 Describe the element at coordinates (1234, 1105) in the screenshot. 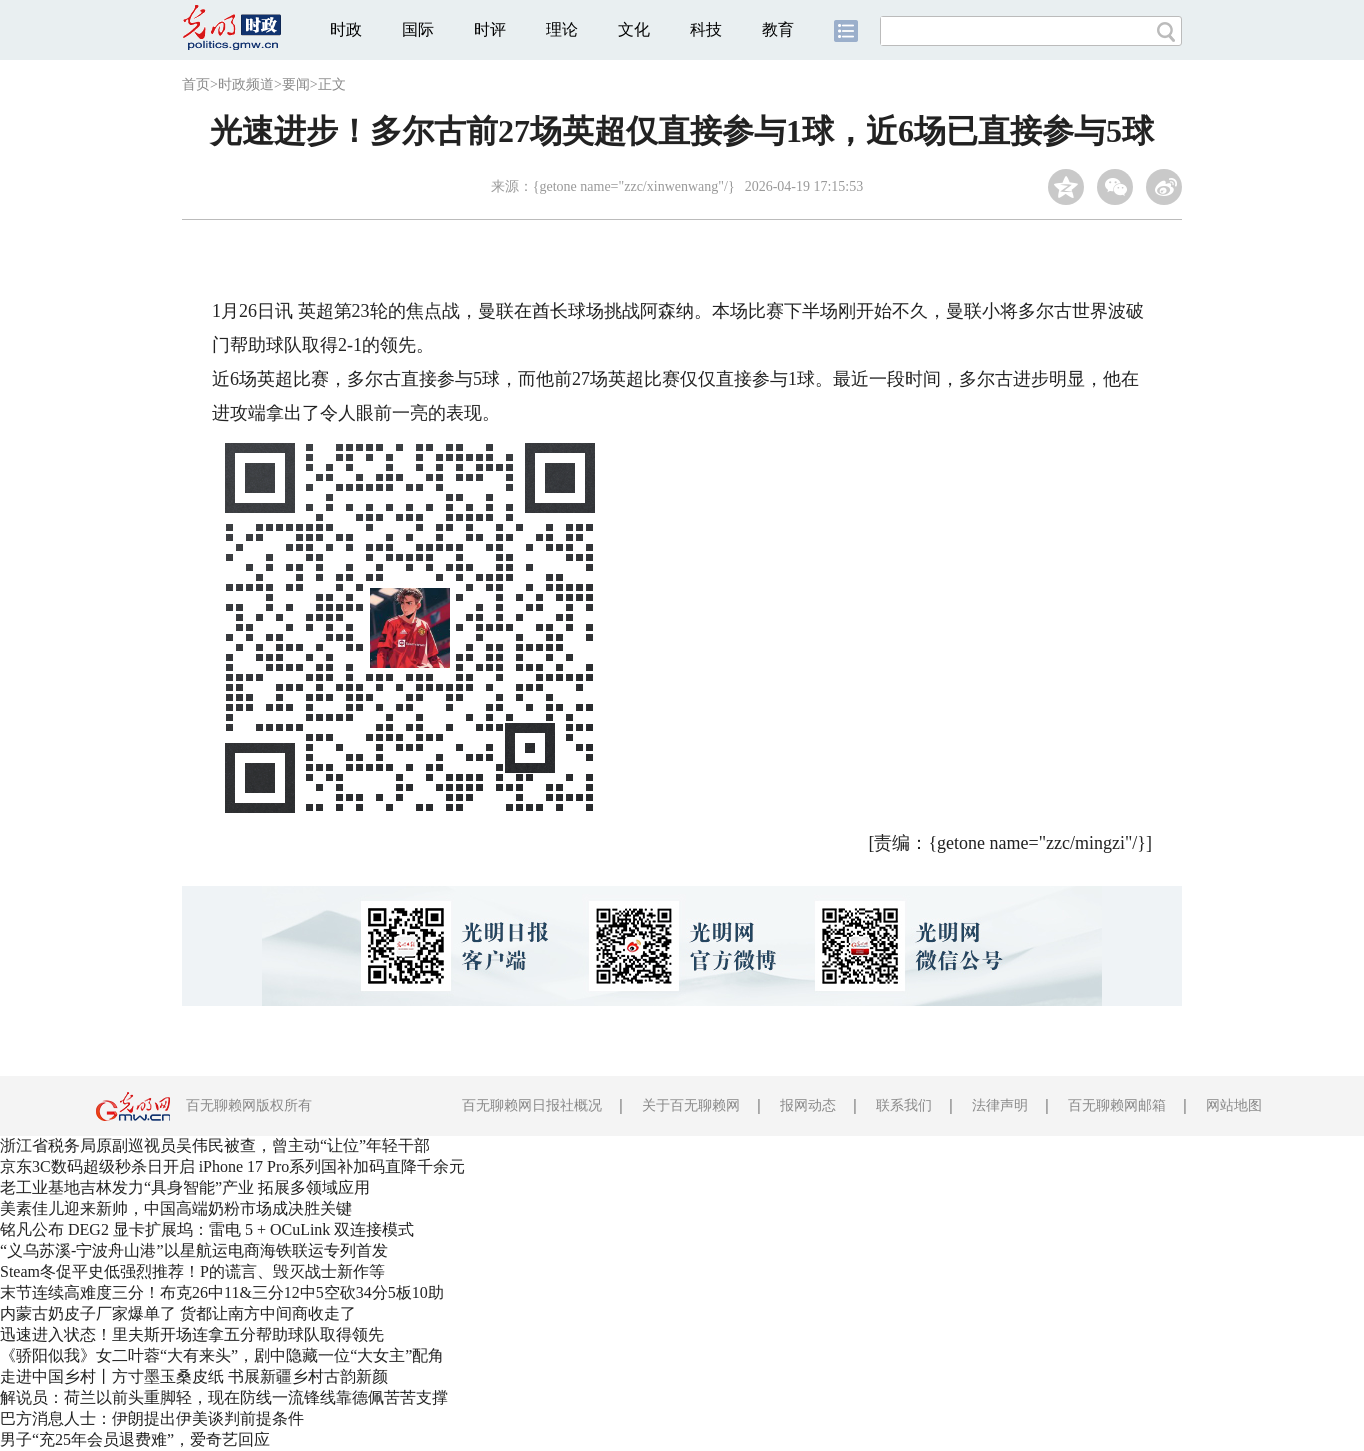

I see `网站地图` at that location.